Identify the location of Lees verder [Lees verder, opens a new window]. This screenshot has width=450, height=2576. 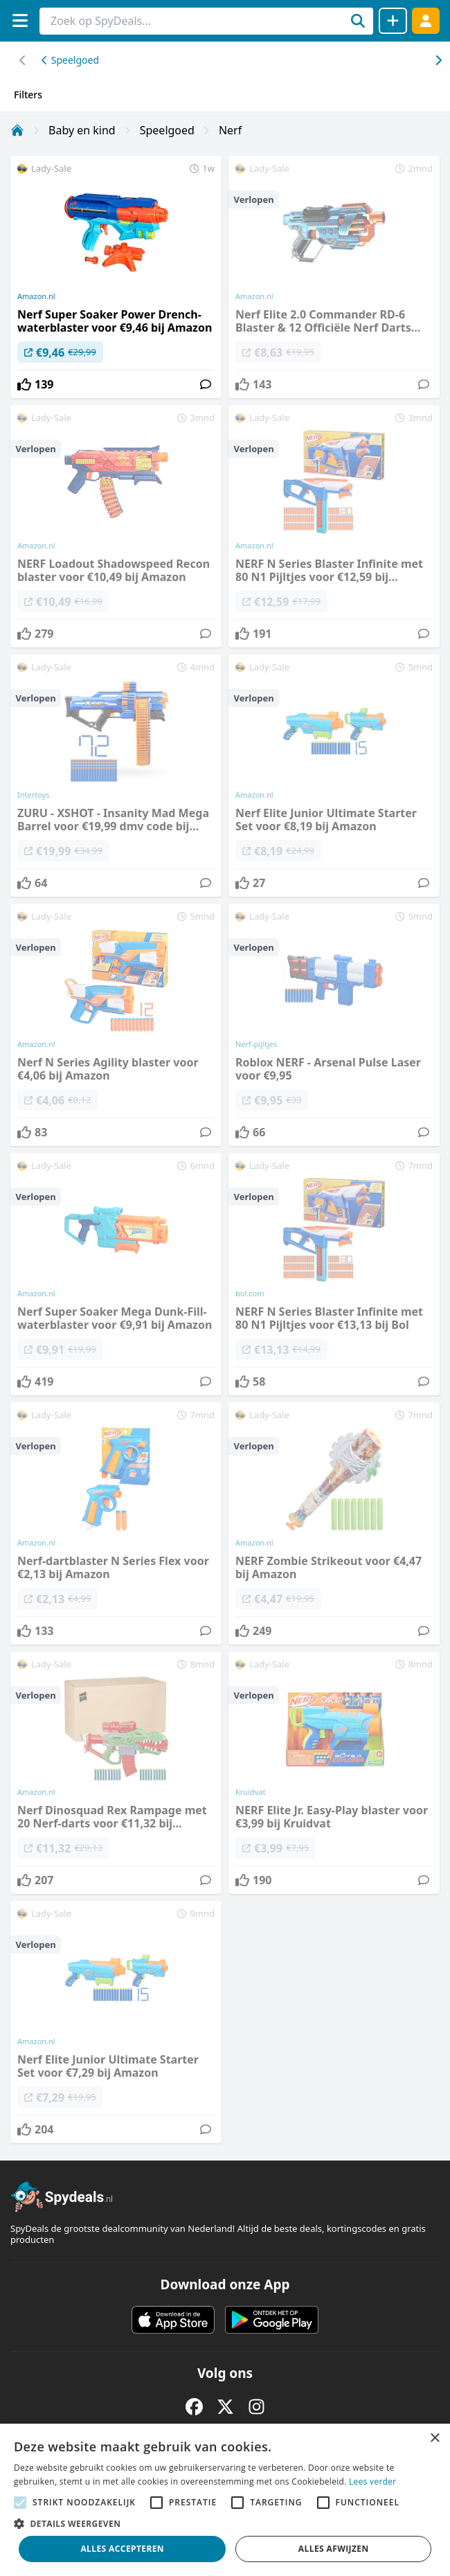
(373, 2481).